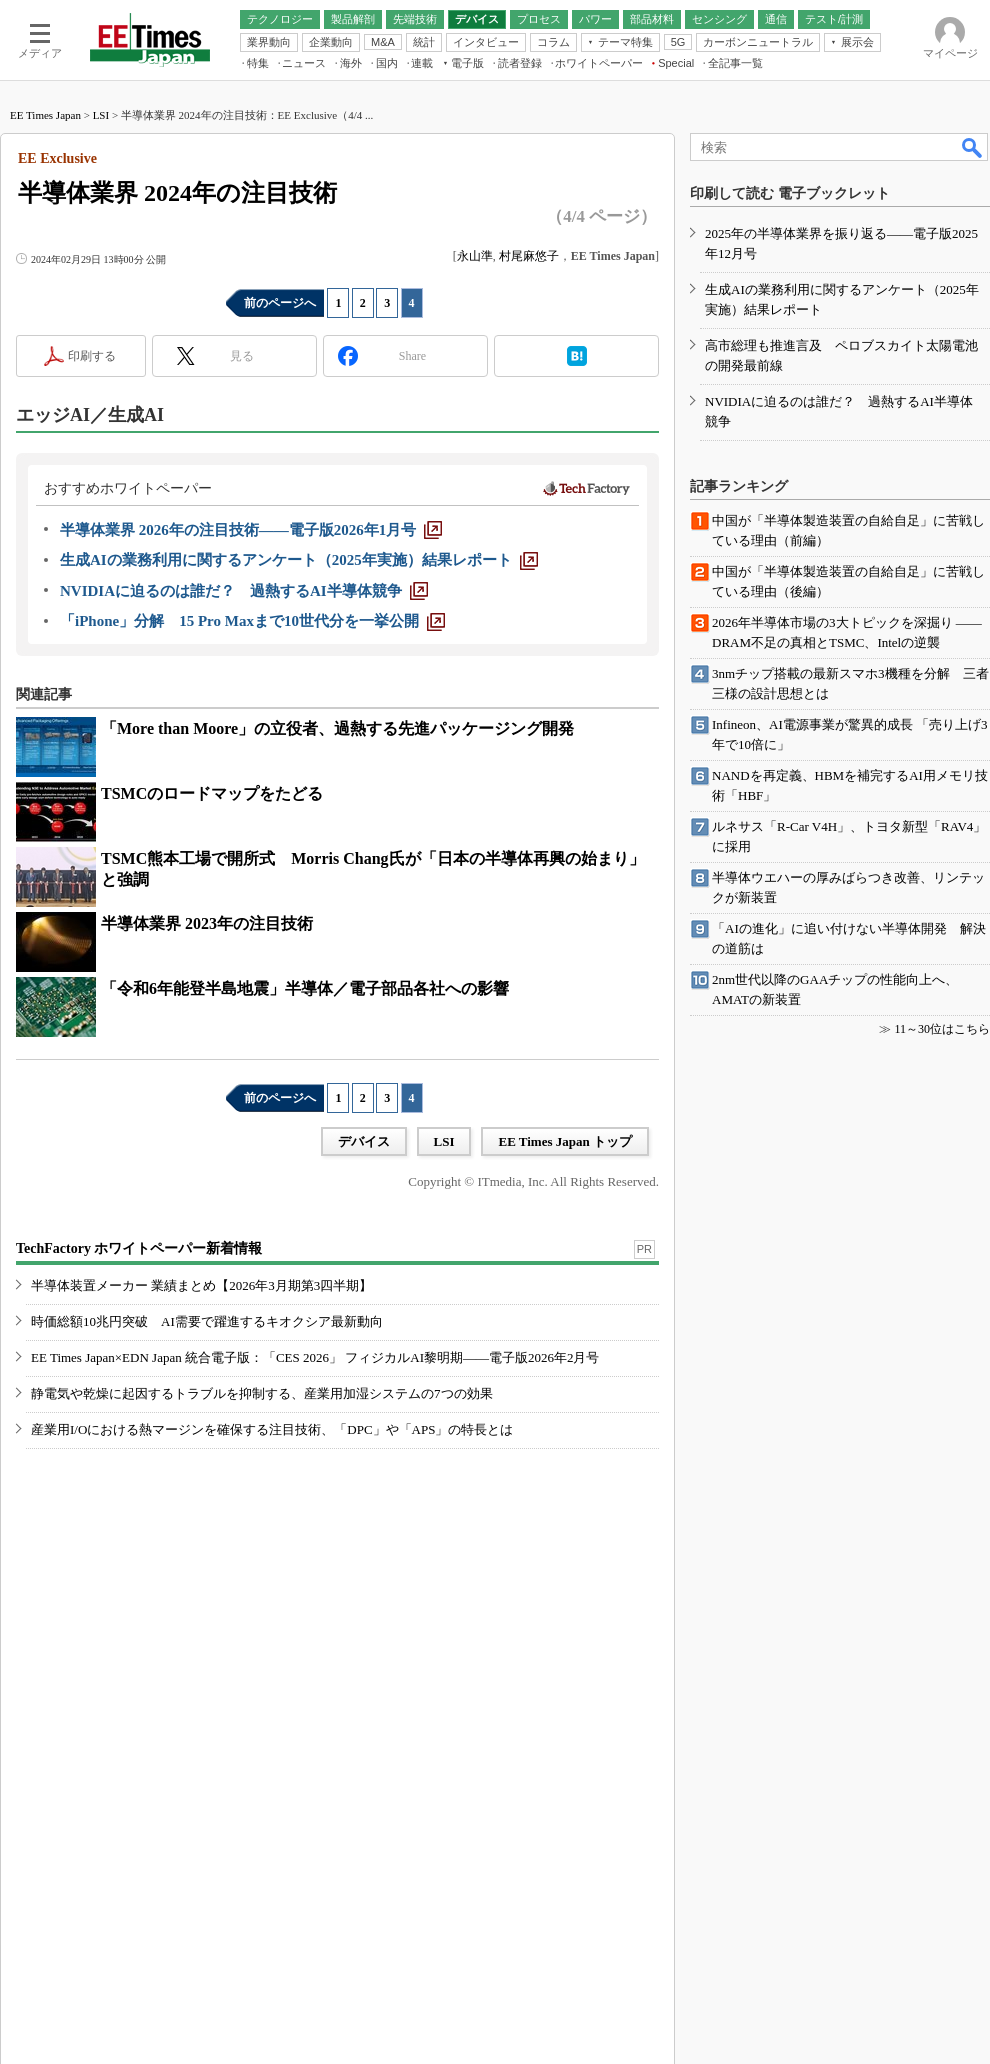 The image size is (990, 2064). Describe the element at coordinates (565, 1141) in the screenshot. I see `EE Times Japan トップ` at that location.